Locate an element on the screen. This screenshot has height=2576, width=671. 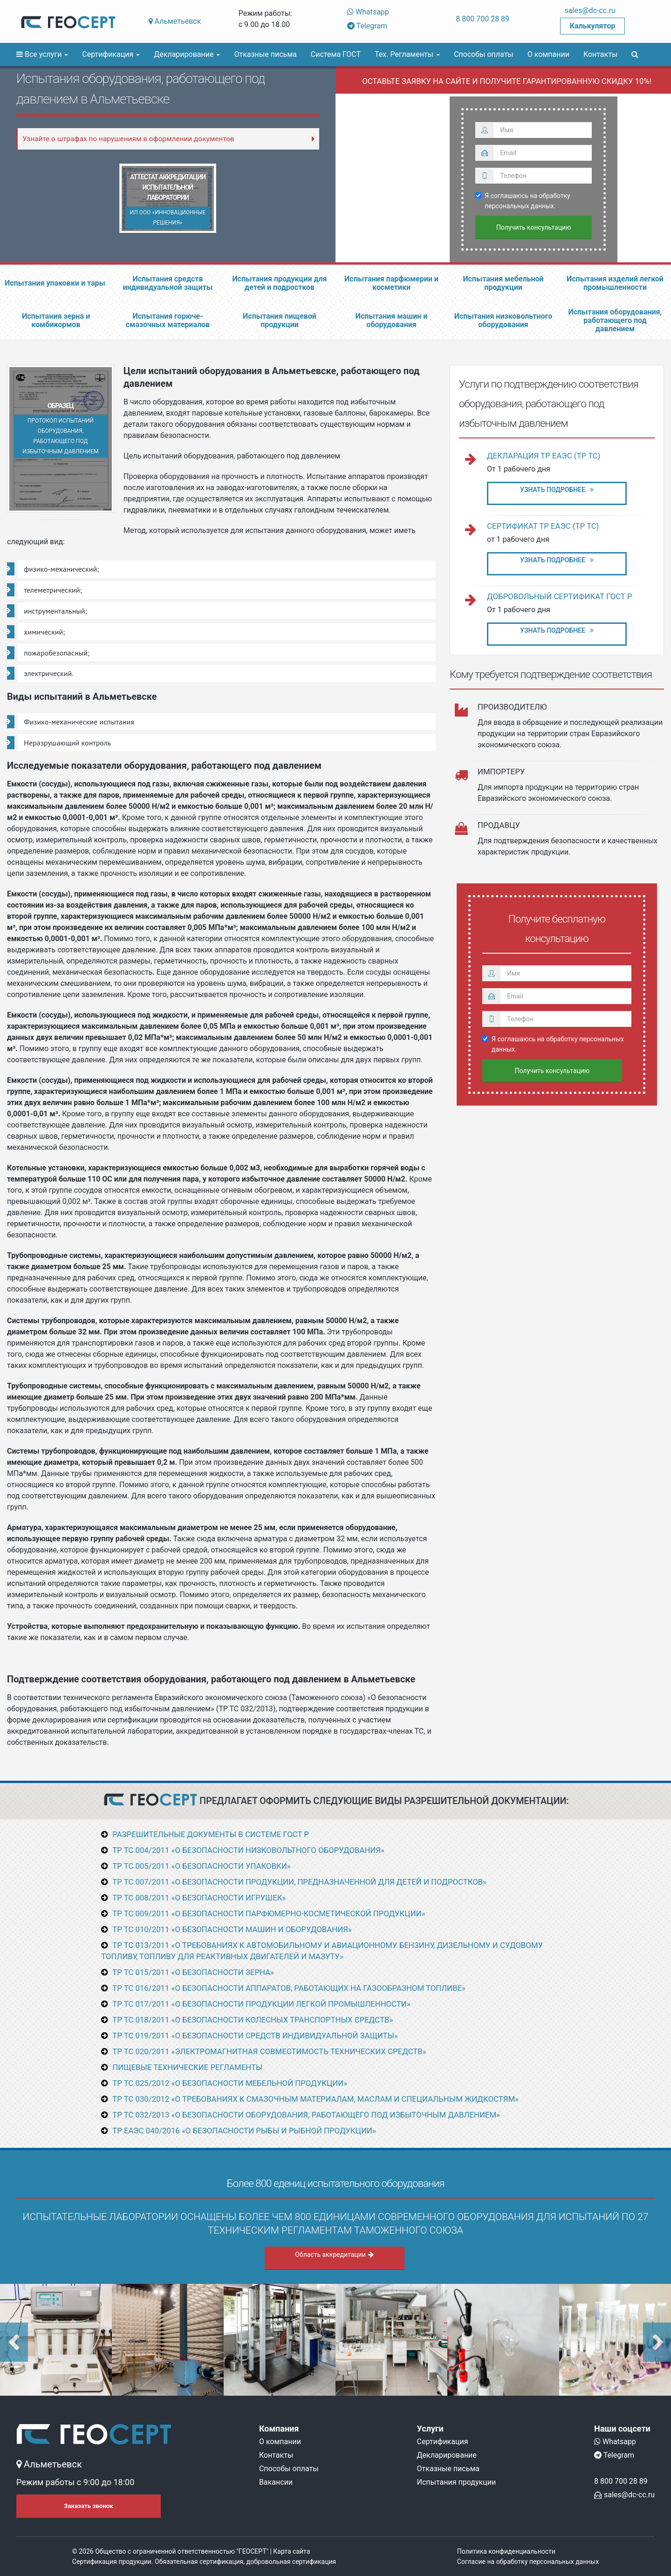
Тех. Регламенты [button] is located at coordinates (407, 54).